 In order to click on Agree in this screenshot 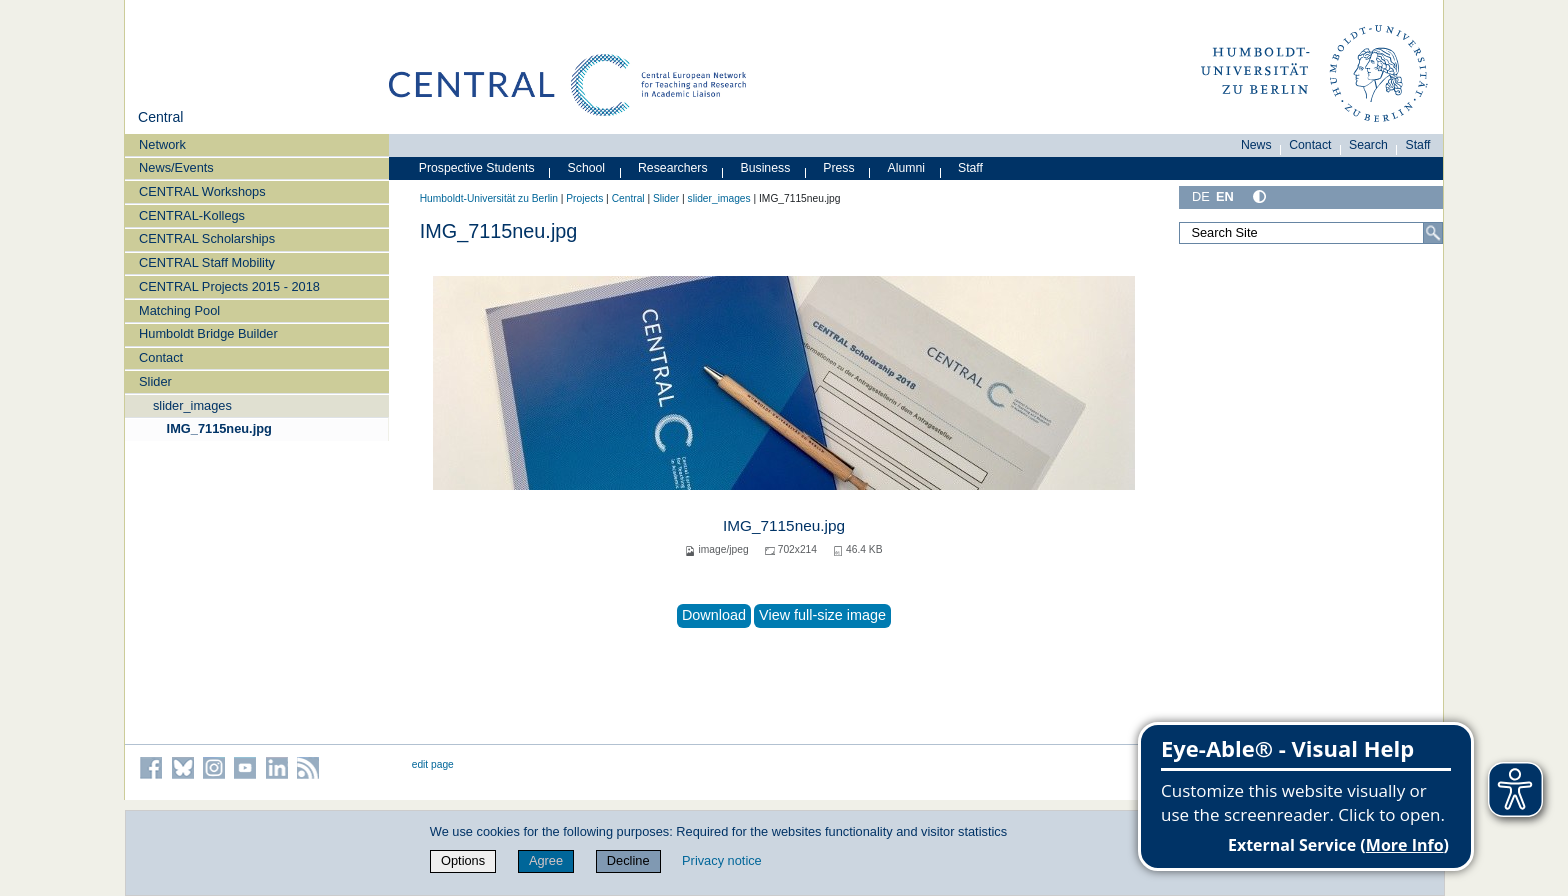, I will do `click(546, 860)`.